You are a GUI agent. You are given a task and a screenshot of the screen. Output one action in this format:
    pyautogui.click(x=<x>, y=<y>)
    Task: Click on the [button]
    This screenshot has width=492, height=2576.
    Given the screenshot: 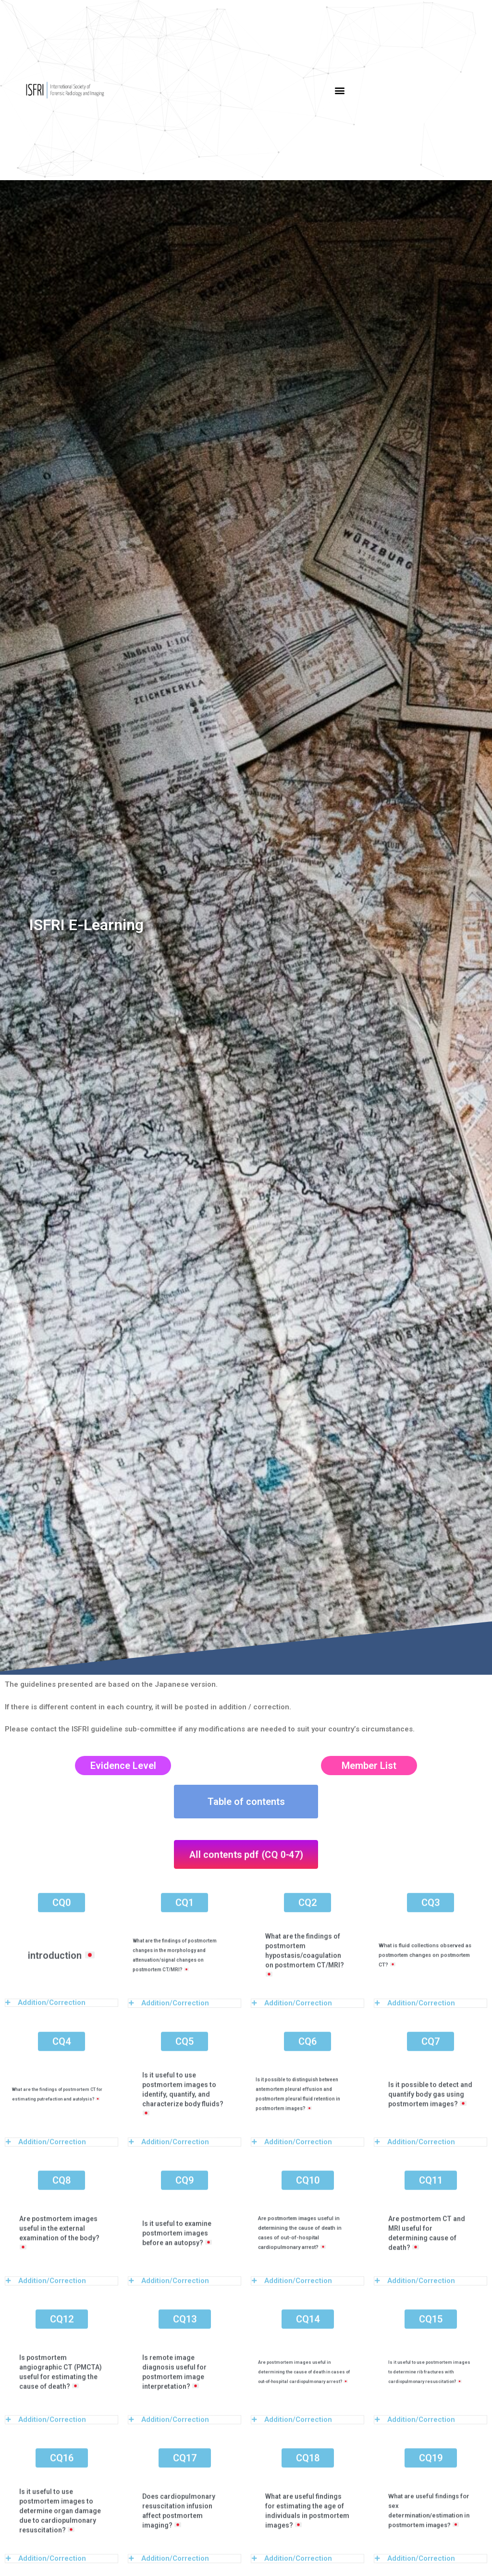 What is the action you would take?
    pyautogui.click(x=339, y=90)
    